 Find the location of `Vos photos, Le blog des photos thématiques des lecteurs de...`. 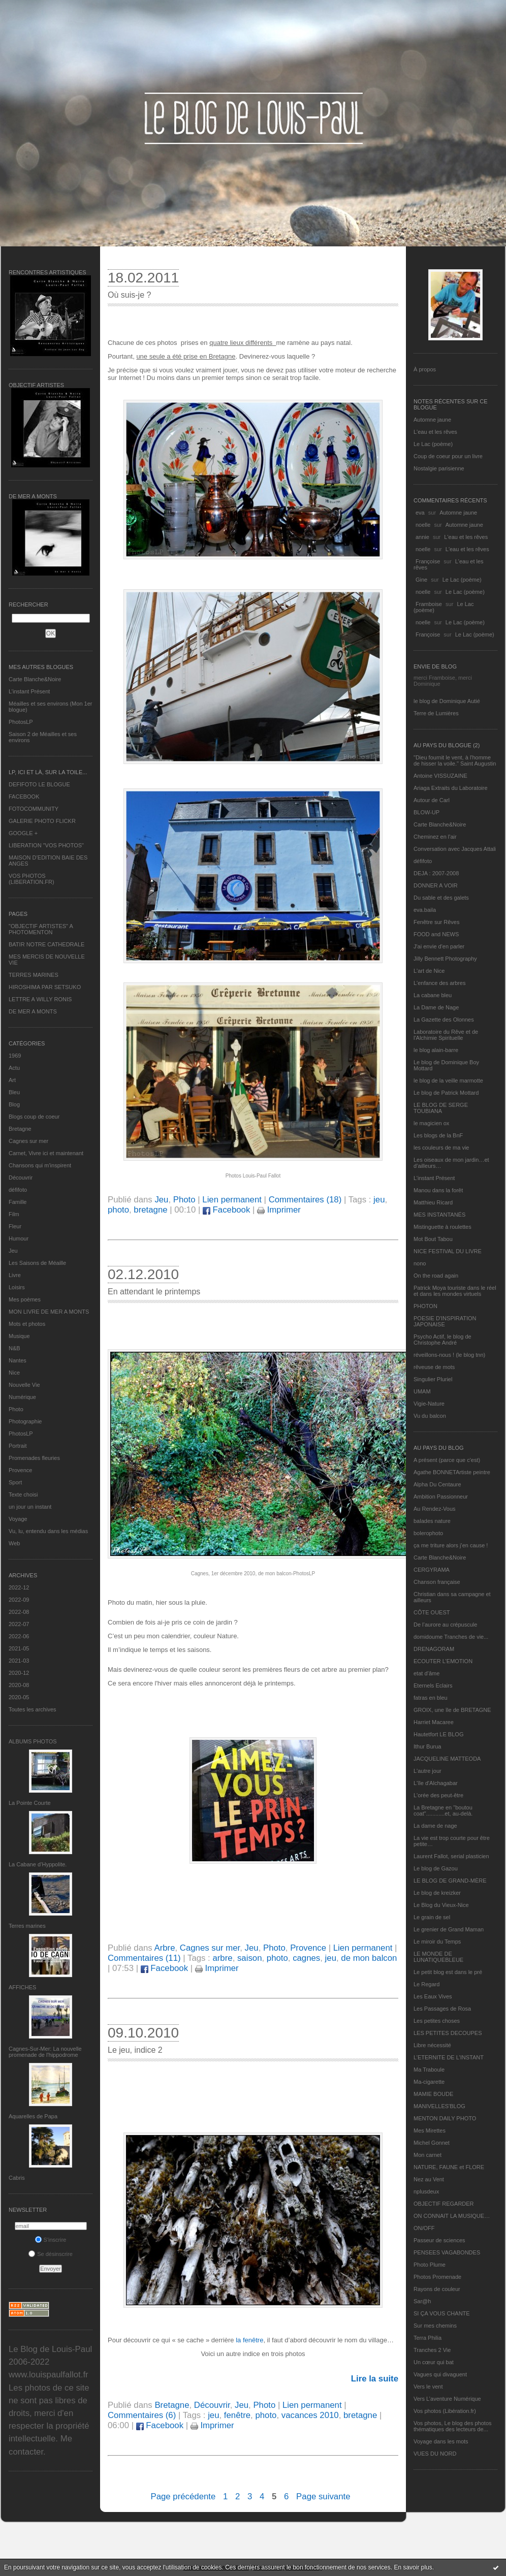

Vos photos, Le blog des photos thématiques des lecteurs de... is located at coordinates (453, 2426).